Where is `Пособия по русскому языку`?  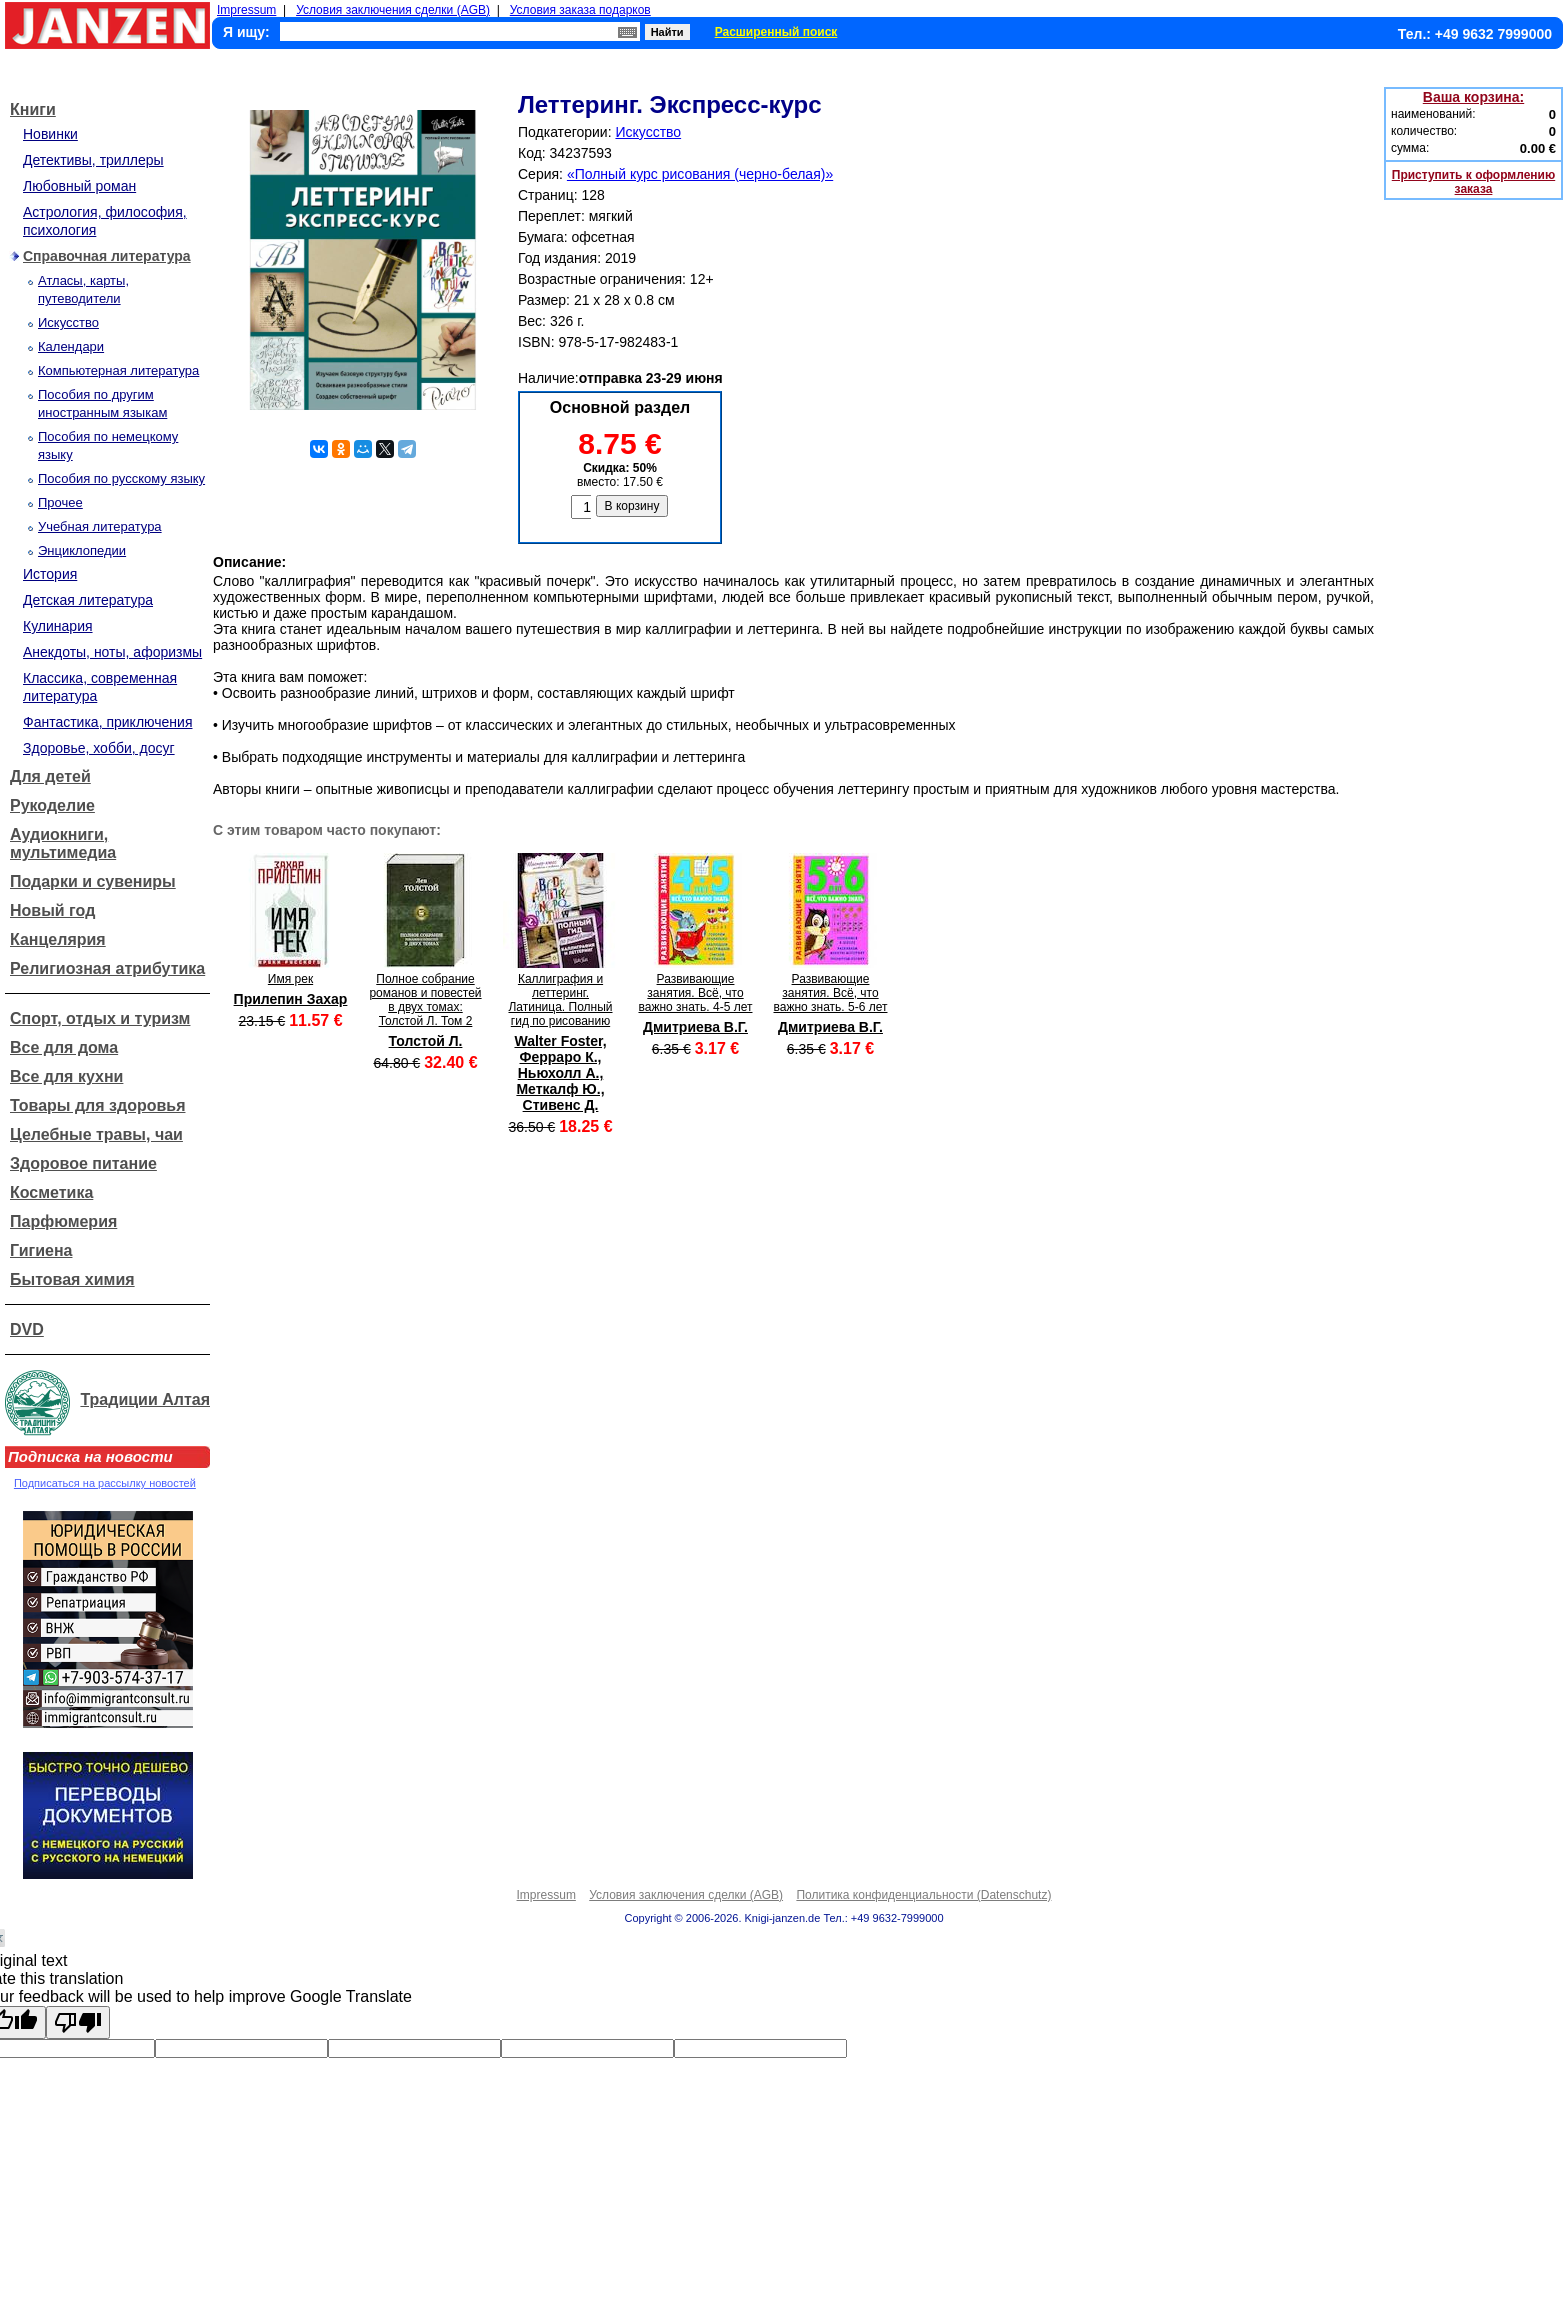 Пособия по русскому языку is located at coordinates (121, 478).